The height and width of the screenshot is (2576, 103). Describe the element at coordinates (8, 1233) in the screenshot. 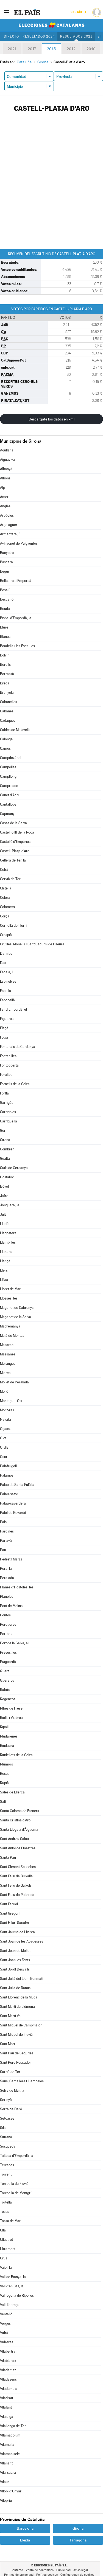

I see `Llagostera` at that location.